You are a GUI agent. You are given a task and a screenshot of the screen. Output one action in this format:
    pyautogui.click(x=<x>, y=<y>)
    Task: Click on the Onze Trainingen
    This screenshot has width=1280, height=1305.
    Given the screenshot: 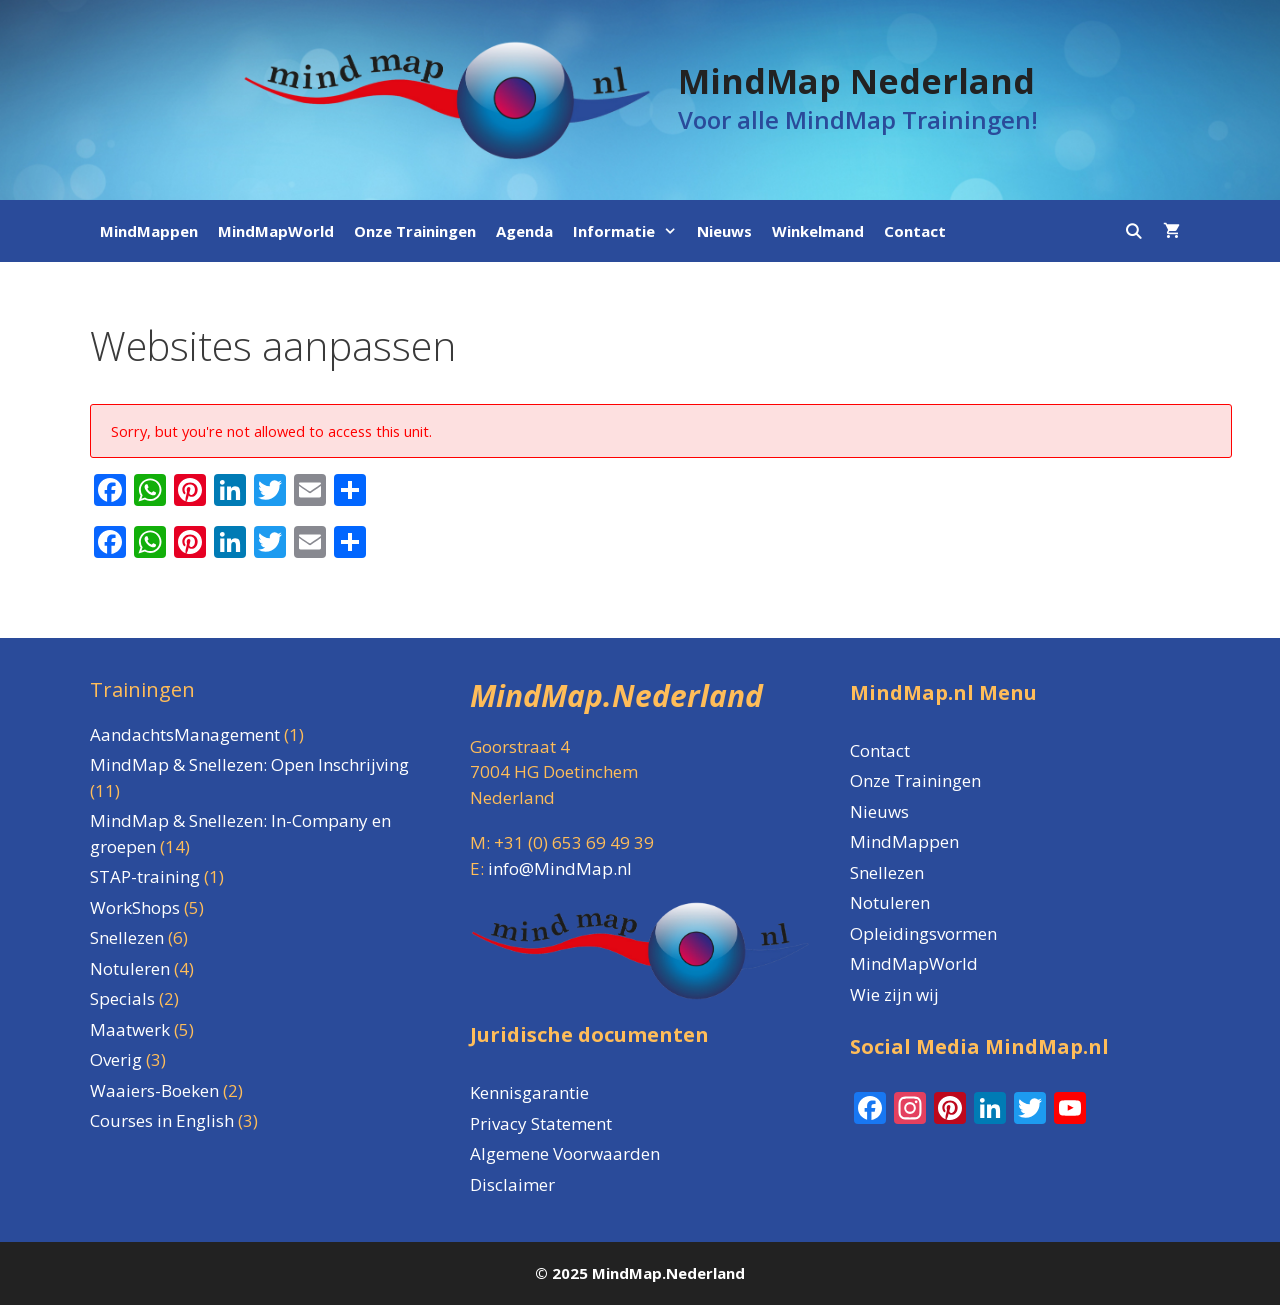 What is the action you would take?
    pyautogui.click(x=415, y=231)
    